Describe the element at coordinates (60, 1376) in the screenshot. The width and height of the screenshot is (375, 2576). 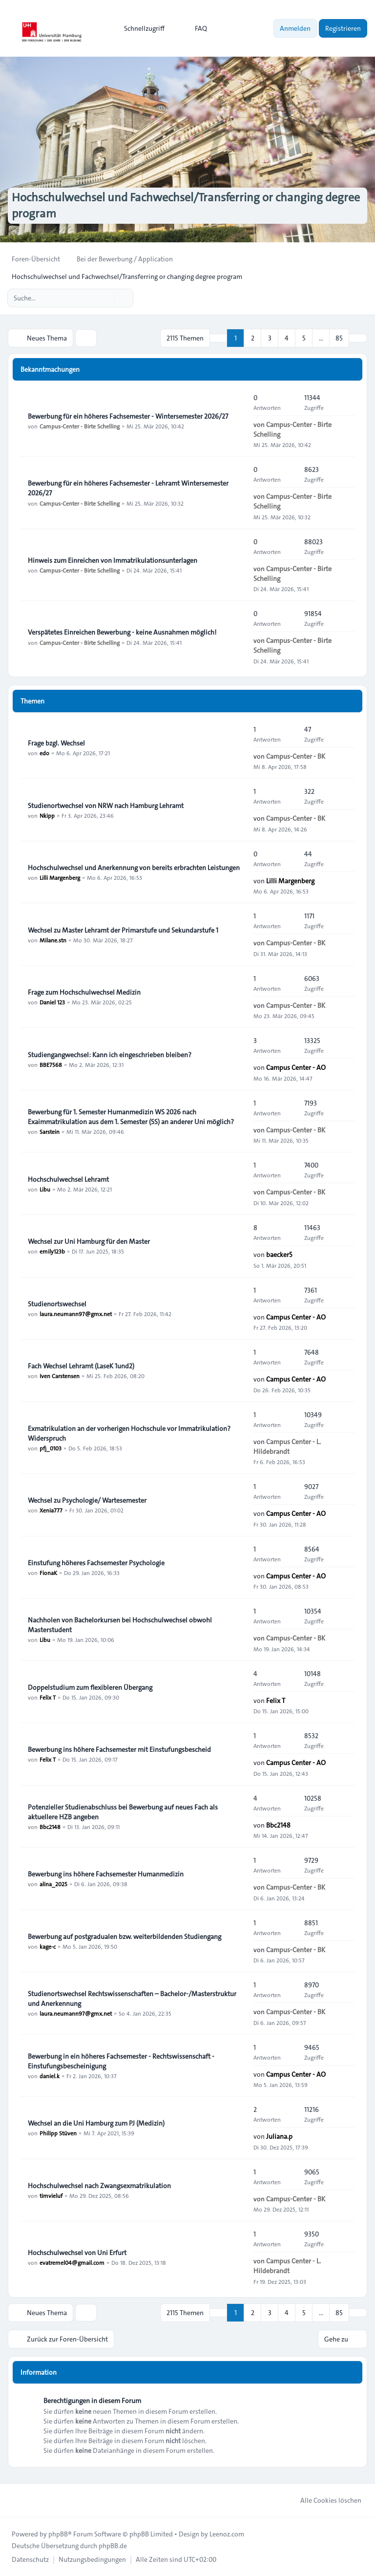
I see `Iven Carstensen` at that location.